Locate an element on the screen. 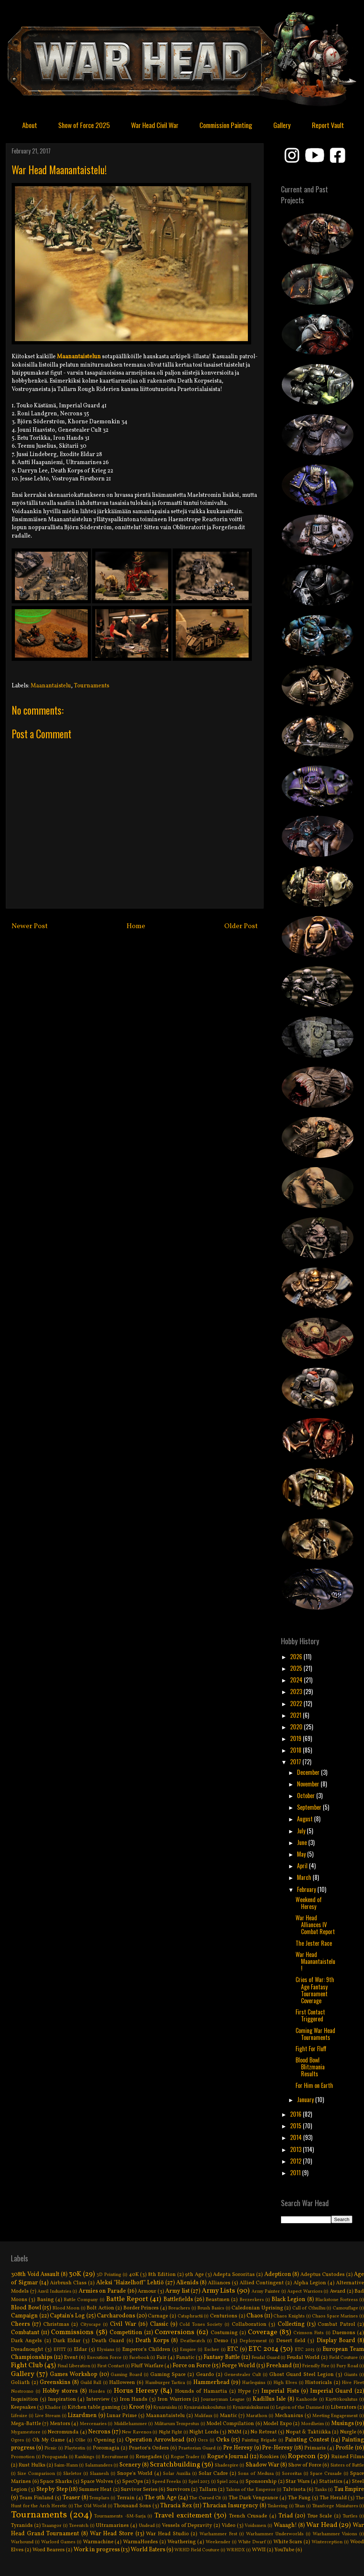 This screenshot has width=364, height=2576. Spiel 2014 is located at coordinates (227, 2482).